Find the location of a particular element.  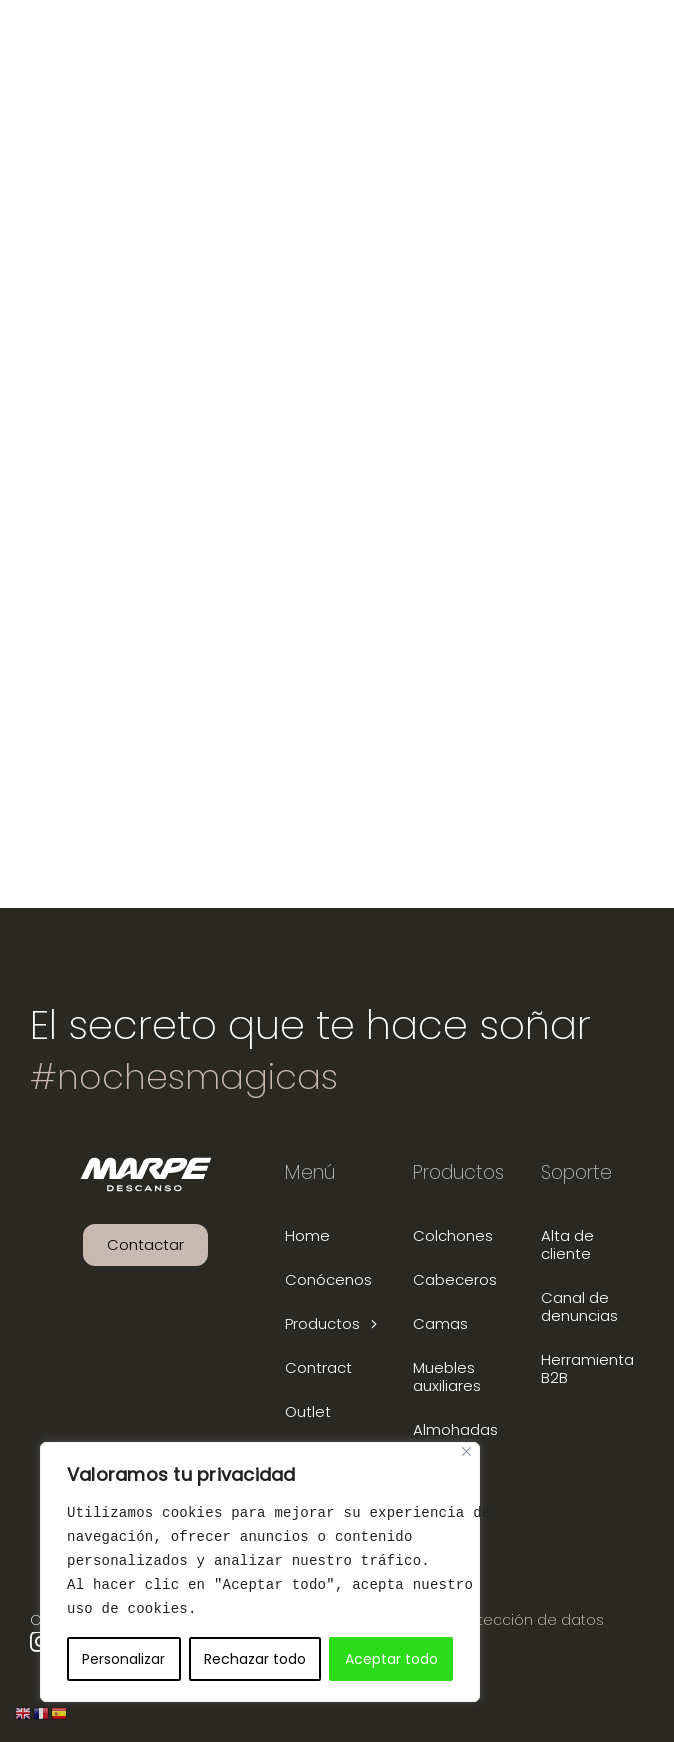

Aceptar todo is located at coordinates (391, 1659).